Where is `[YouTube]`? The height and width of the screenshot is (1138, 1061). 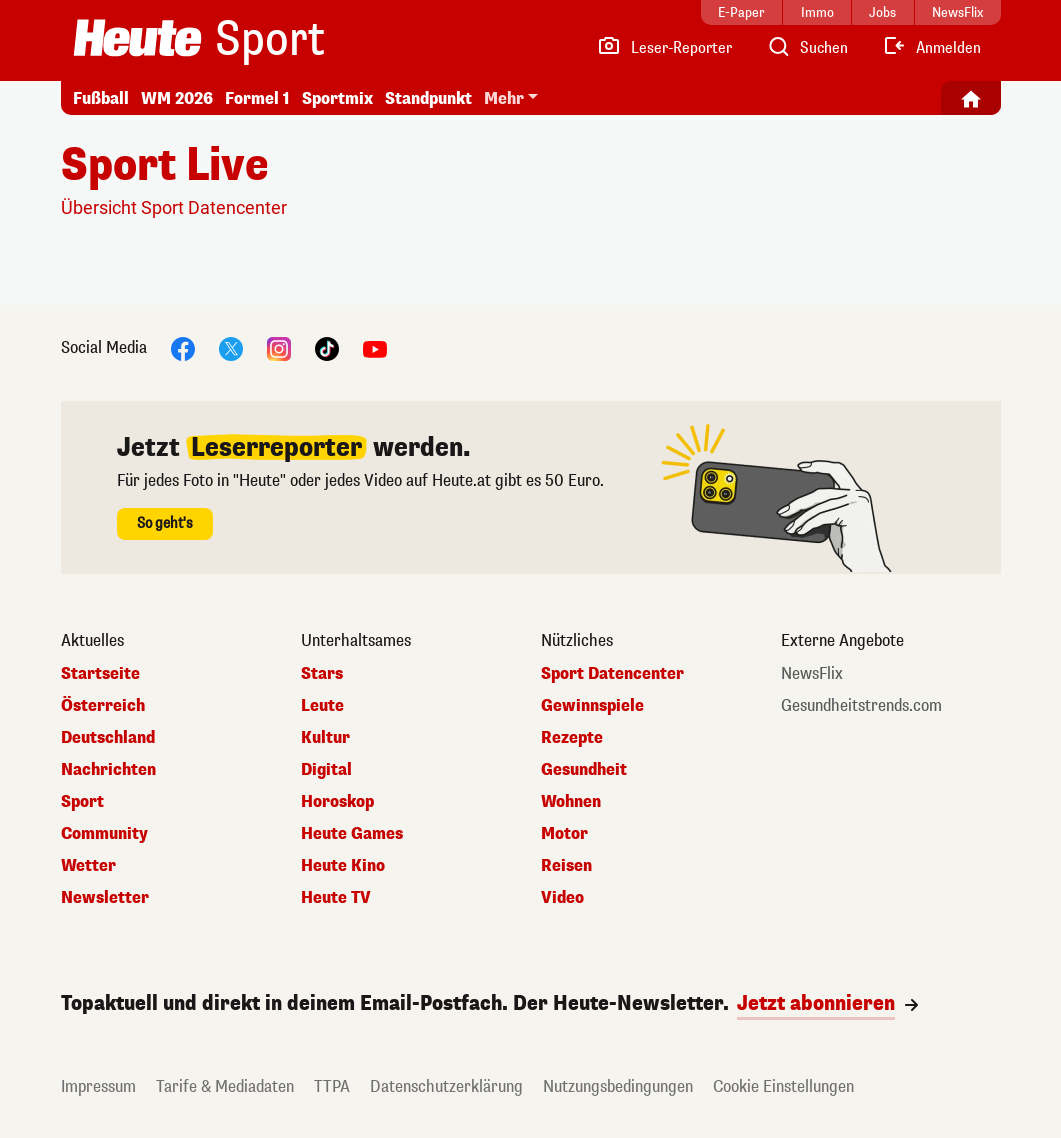
[YouTube] is located at coordinates (375, 347).